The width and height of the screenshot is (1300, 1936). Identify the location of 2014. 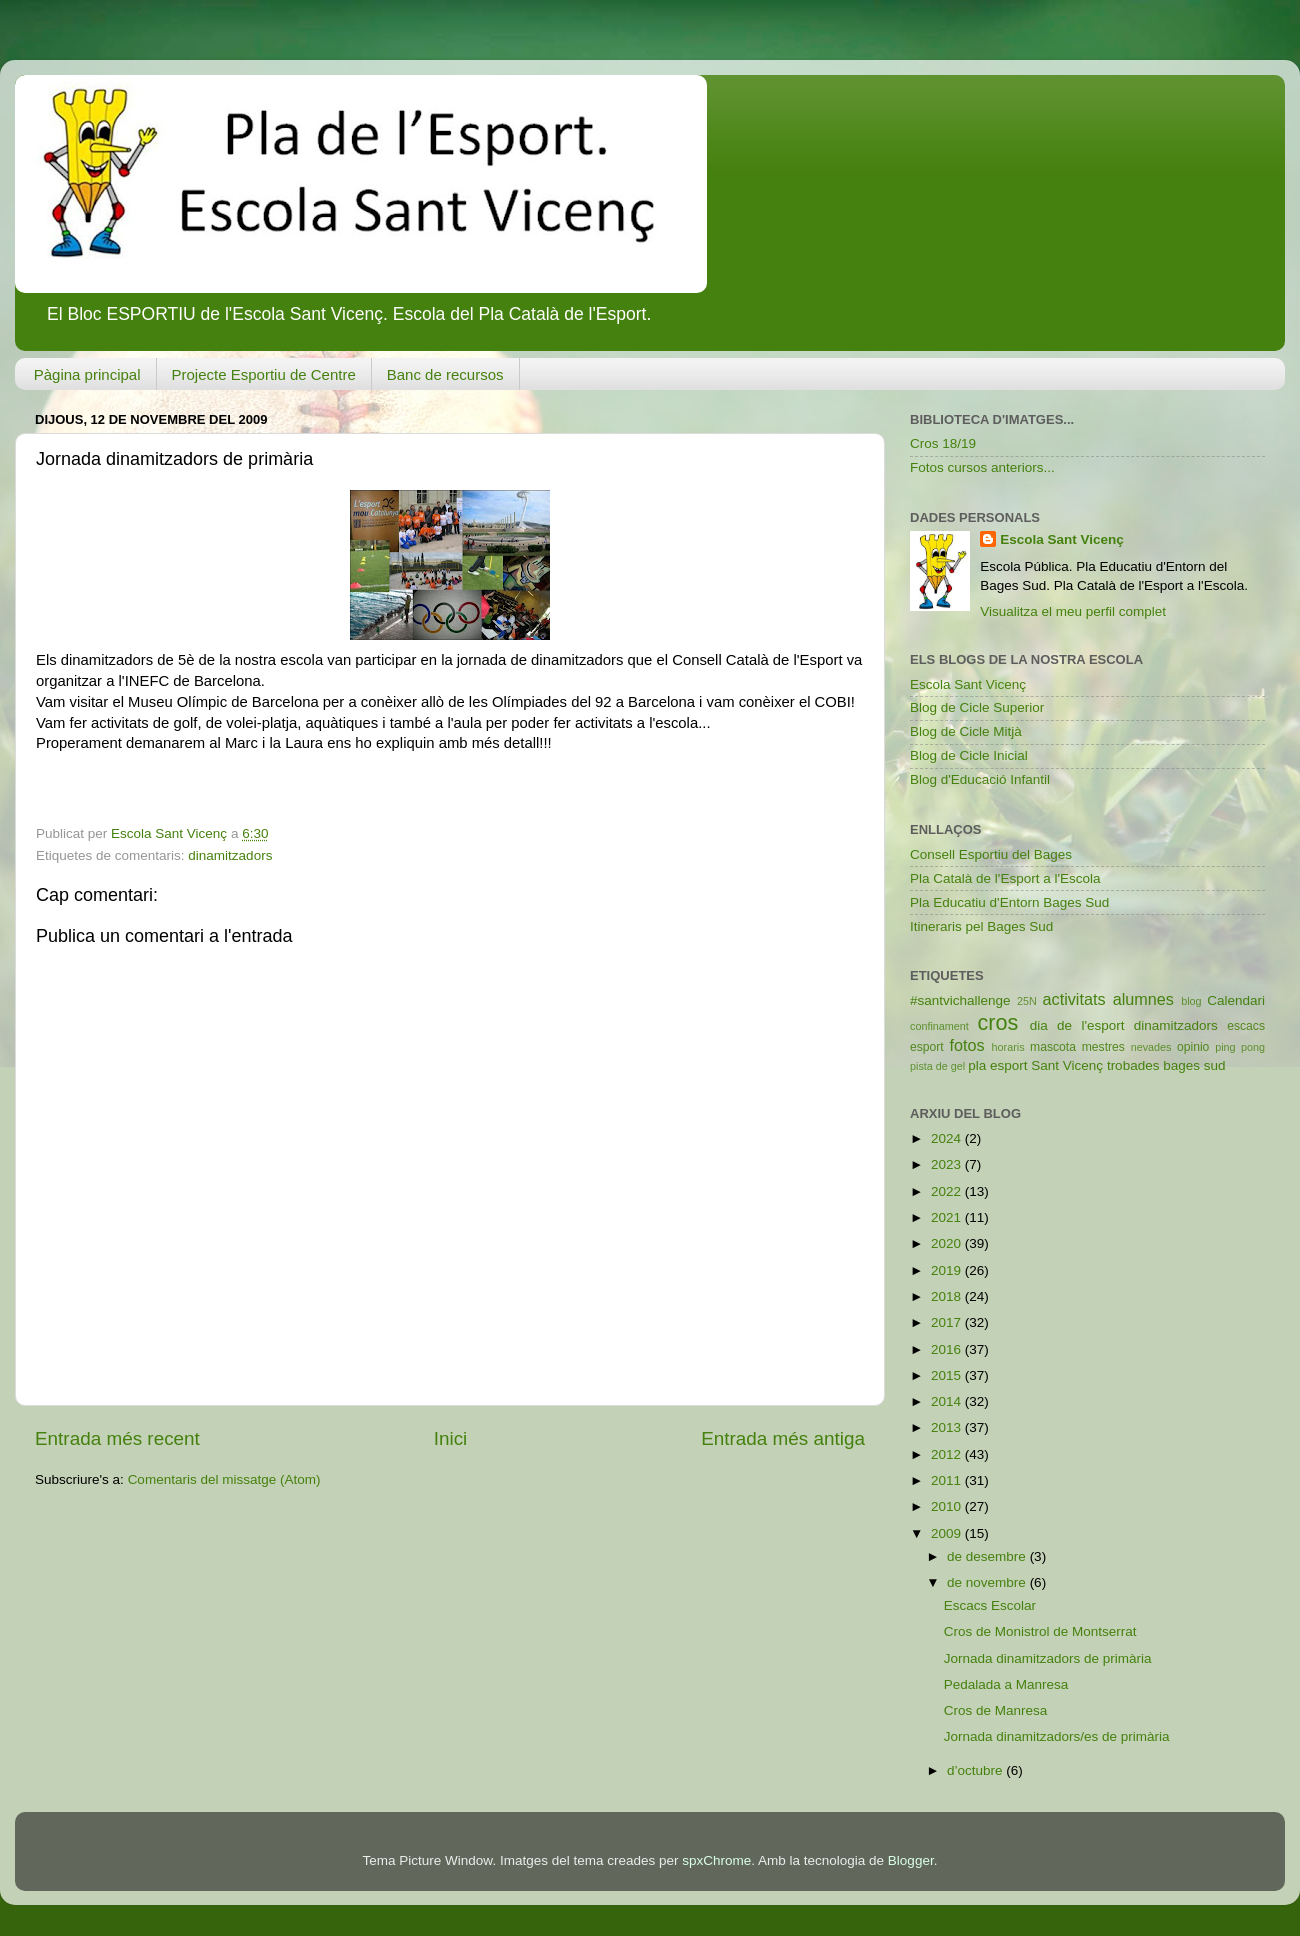
(948, 1401).